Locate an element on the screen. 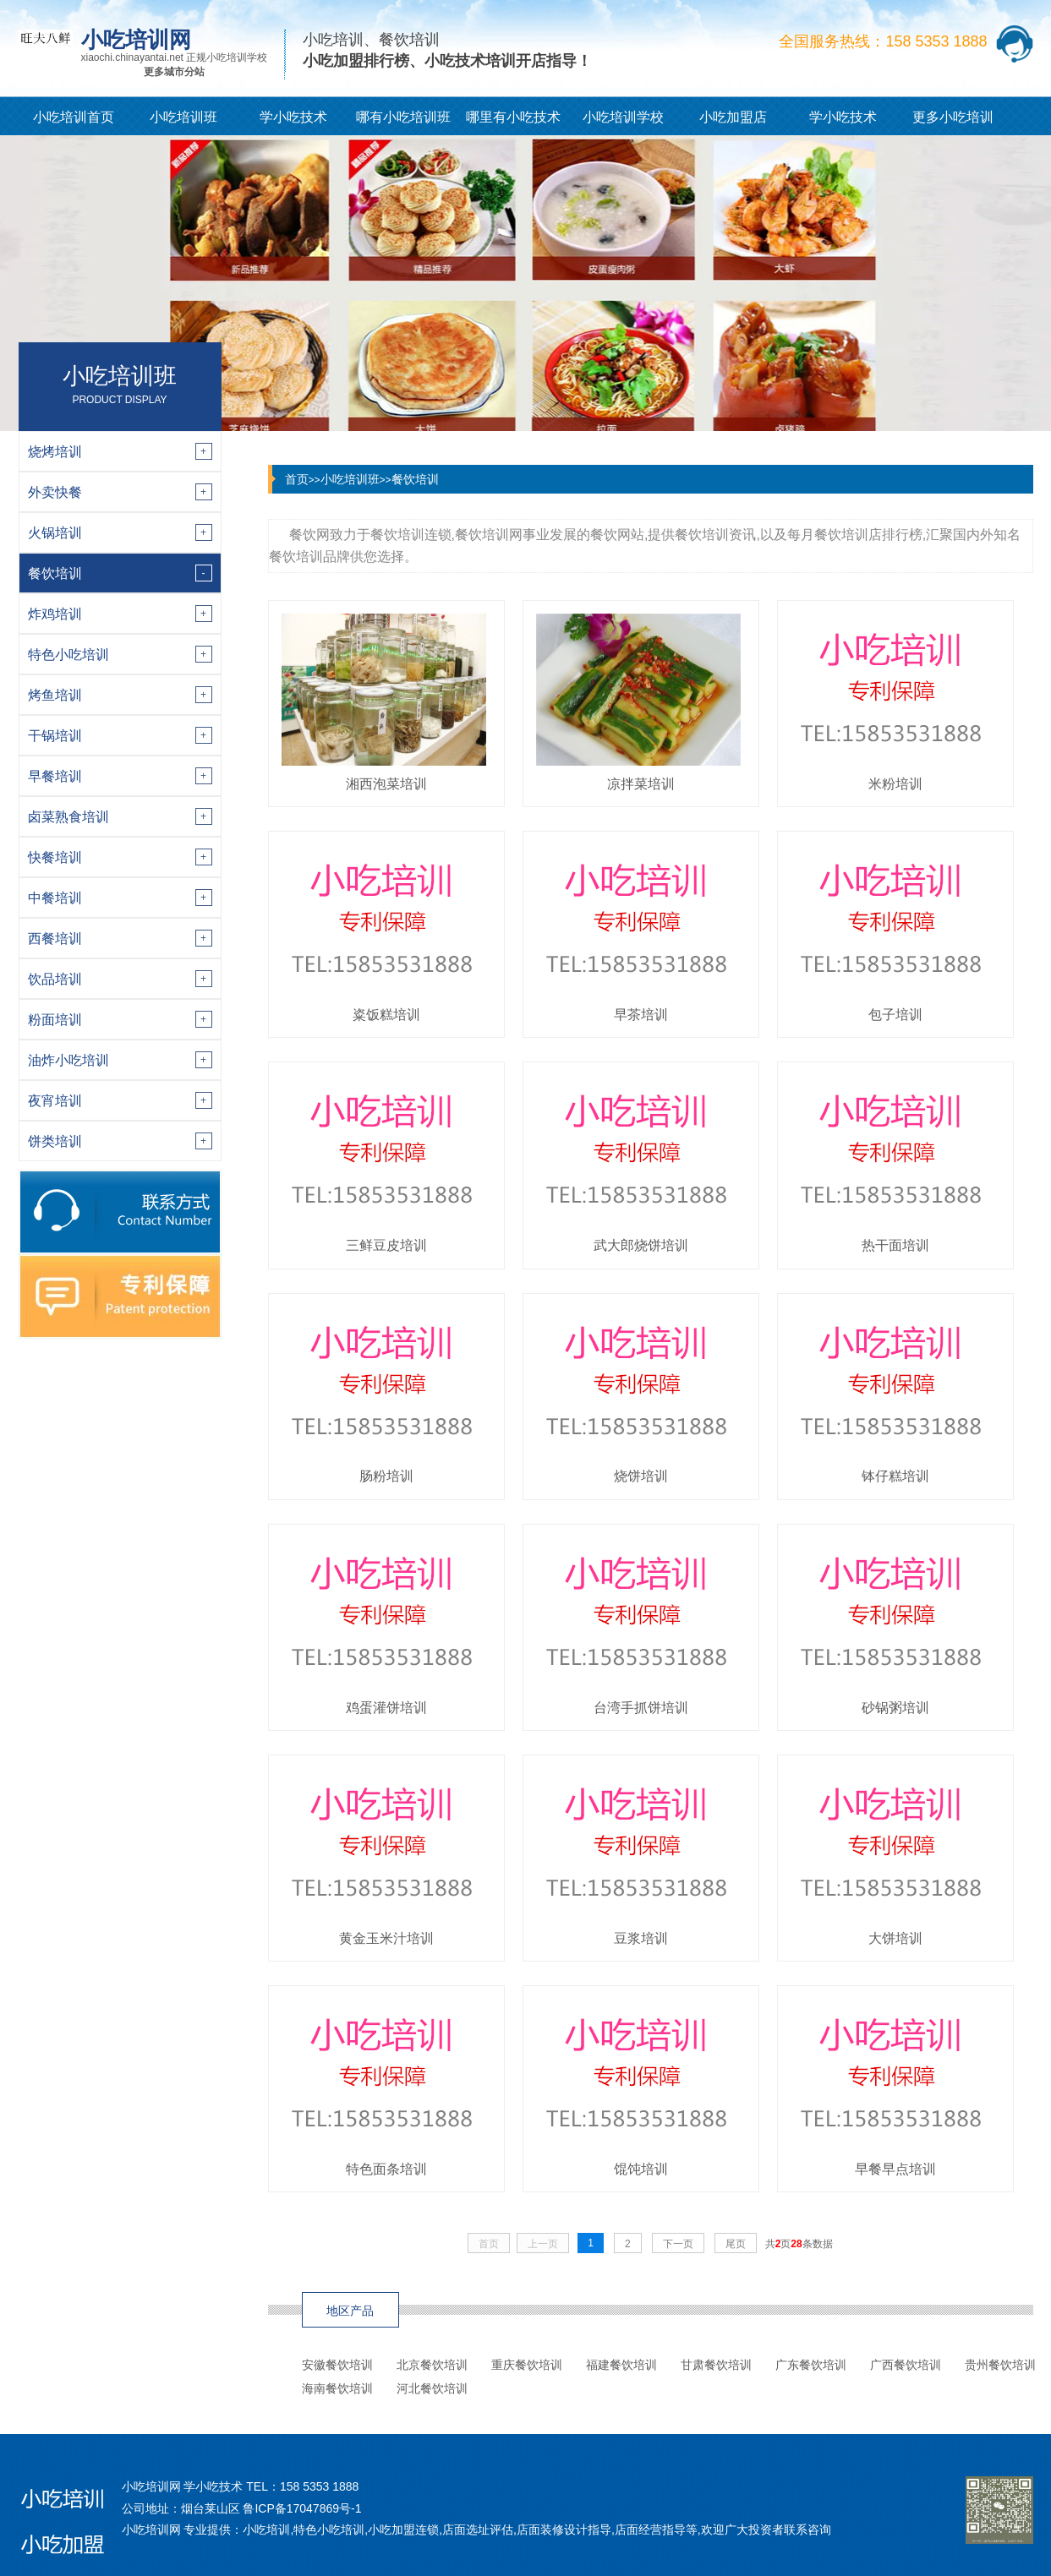 This screenshot has width=1051, height=2576. 海南餐饮培训 is located at coordinates (337, 2388).